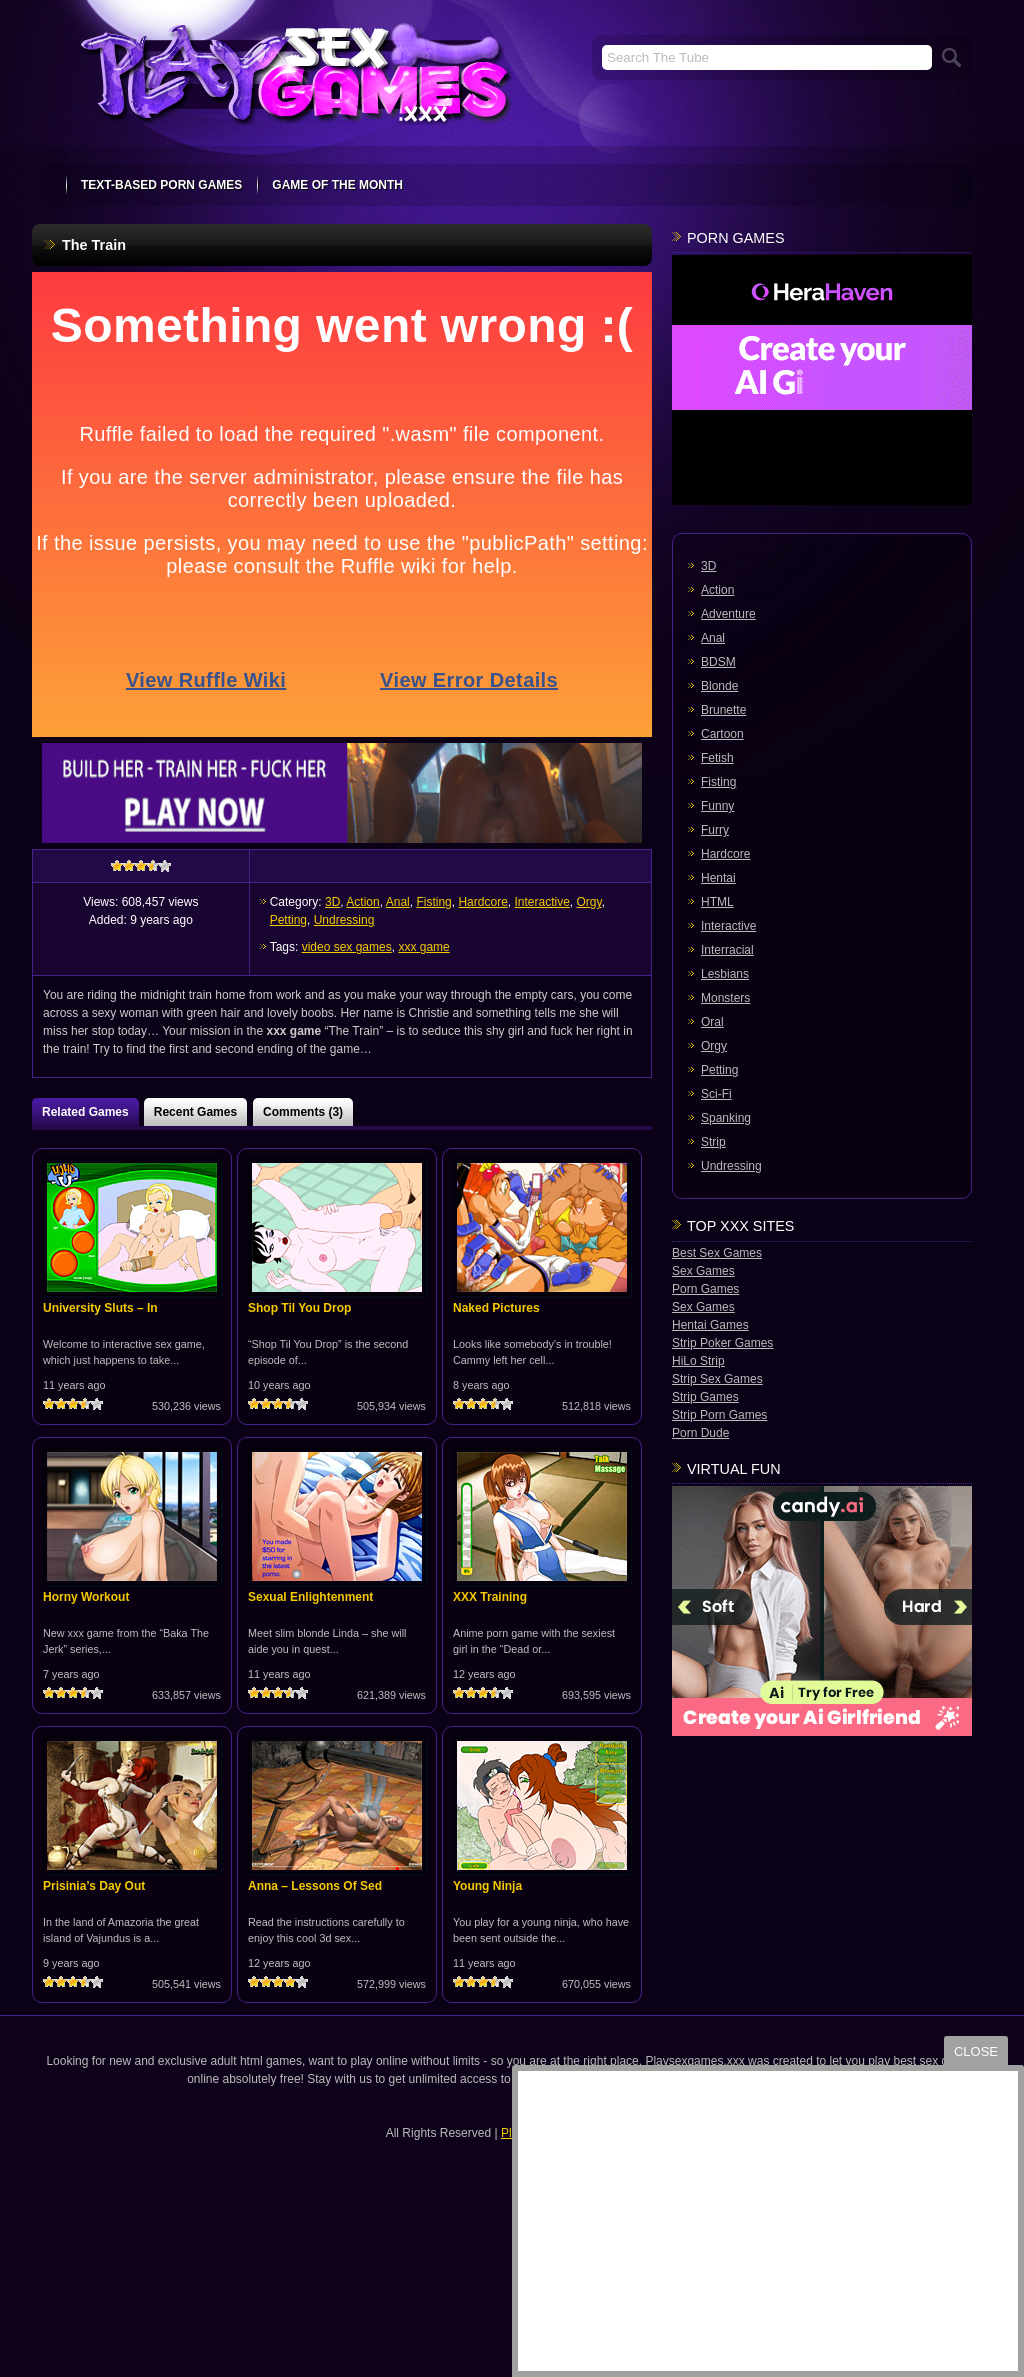 Image resolution: width=1024 pixels, height=2377 pixels. Describe the element at coordinates (589, 902) in the screenshot. I see `Orgy` at that location.